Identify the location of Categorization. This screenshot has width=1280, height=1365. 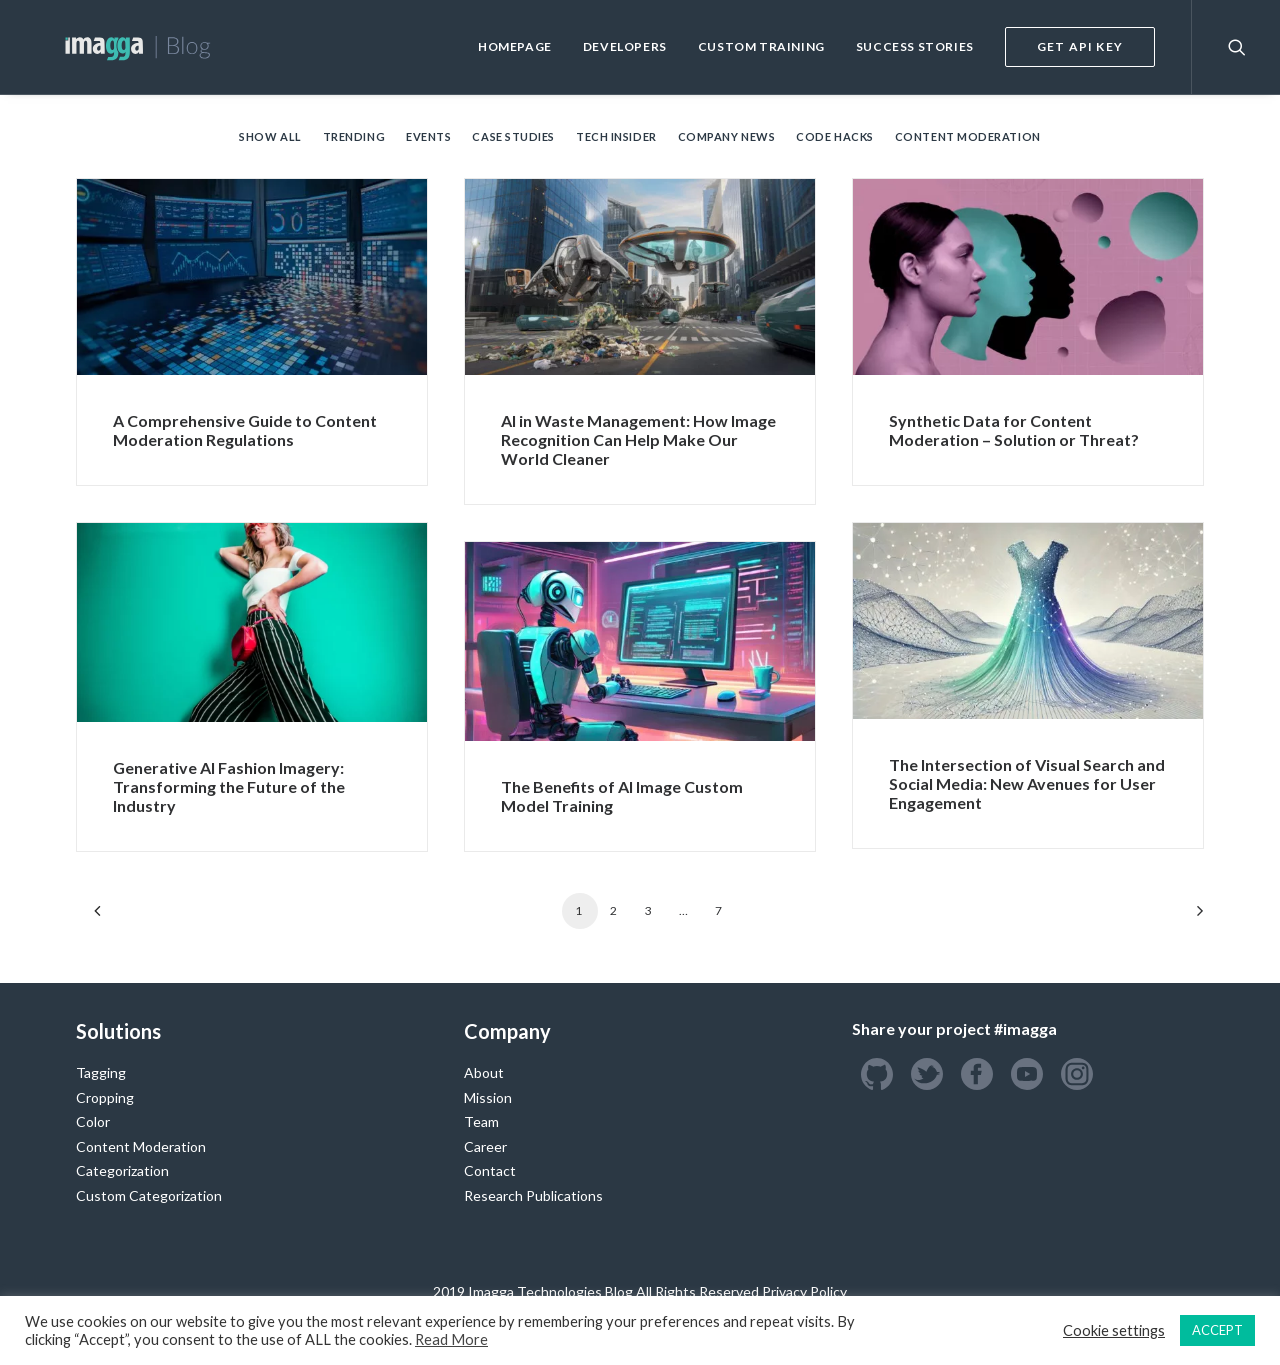
(122, 1170).